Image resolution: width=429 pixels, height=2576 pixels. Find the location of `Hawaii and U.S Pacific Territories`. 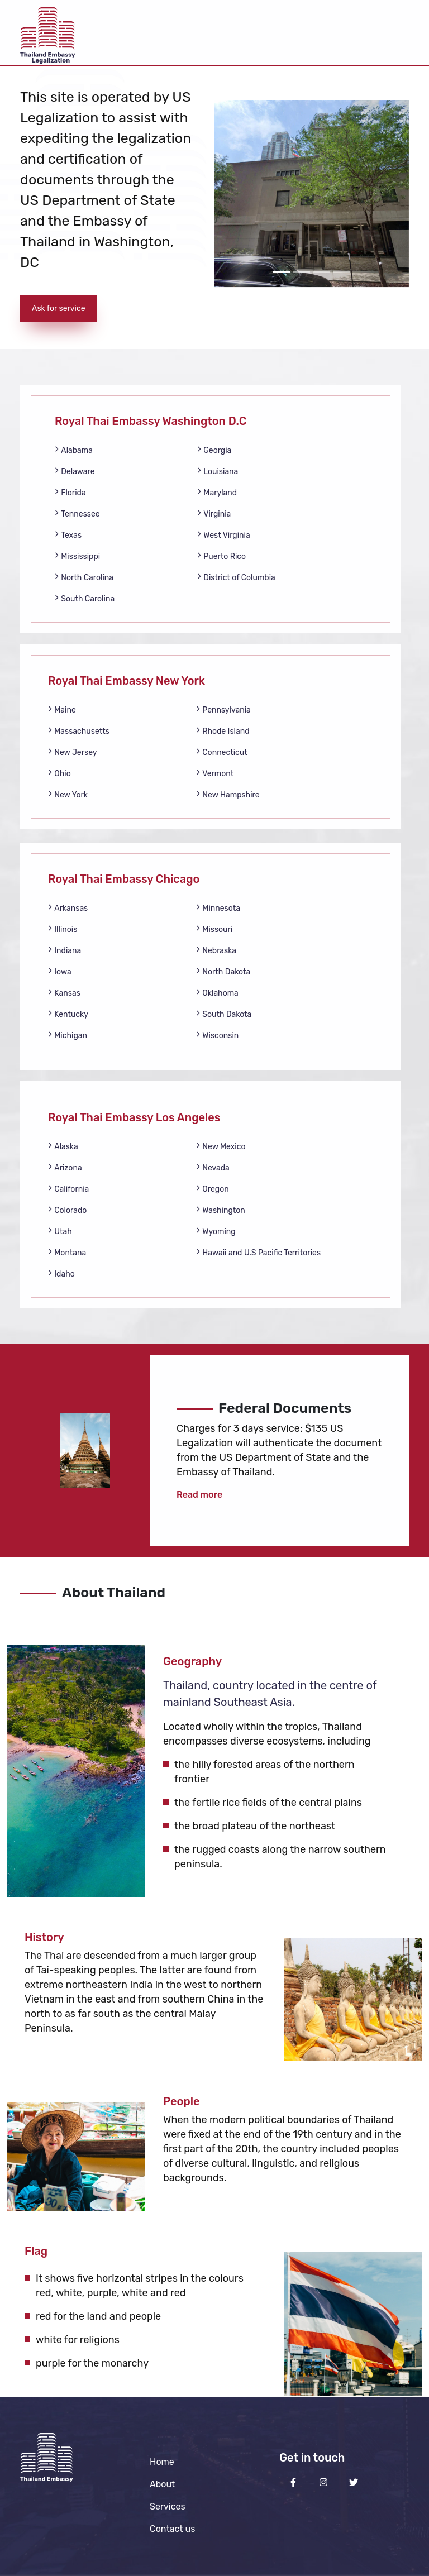

Hawaii and U.S Pacific Territories is located at coordinates (258, 1252).